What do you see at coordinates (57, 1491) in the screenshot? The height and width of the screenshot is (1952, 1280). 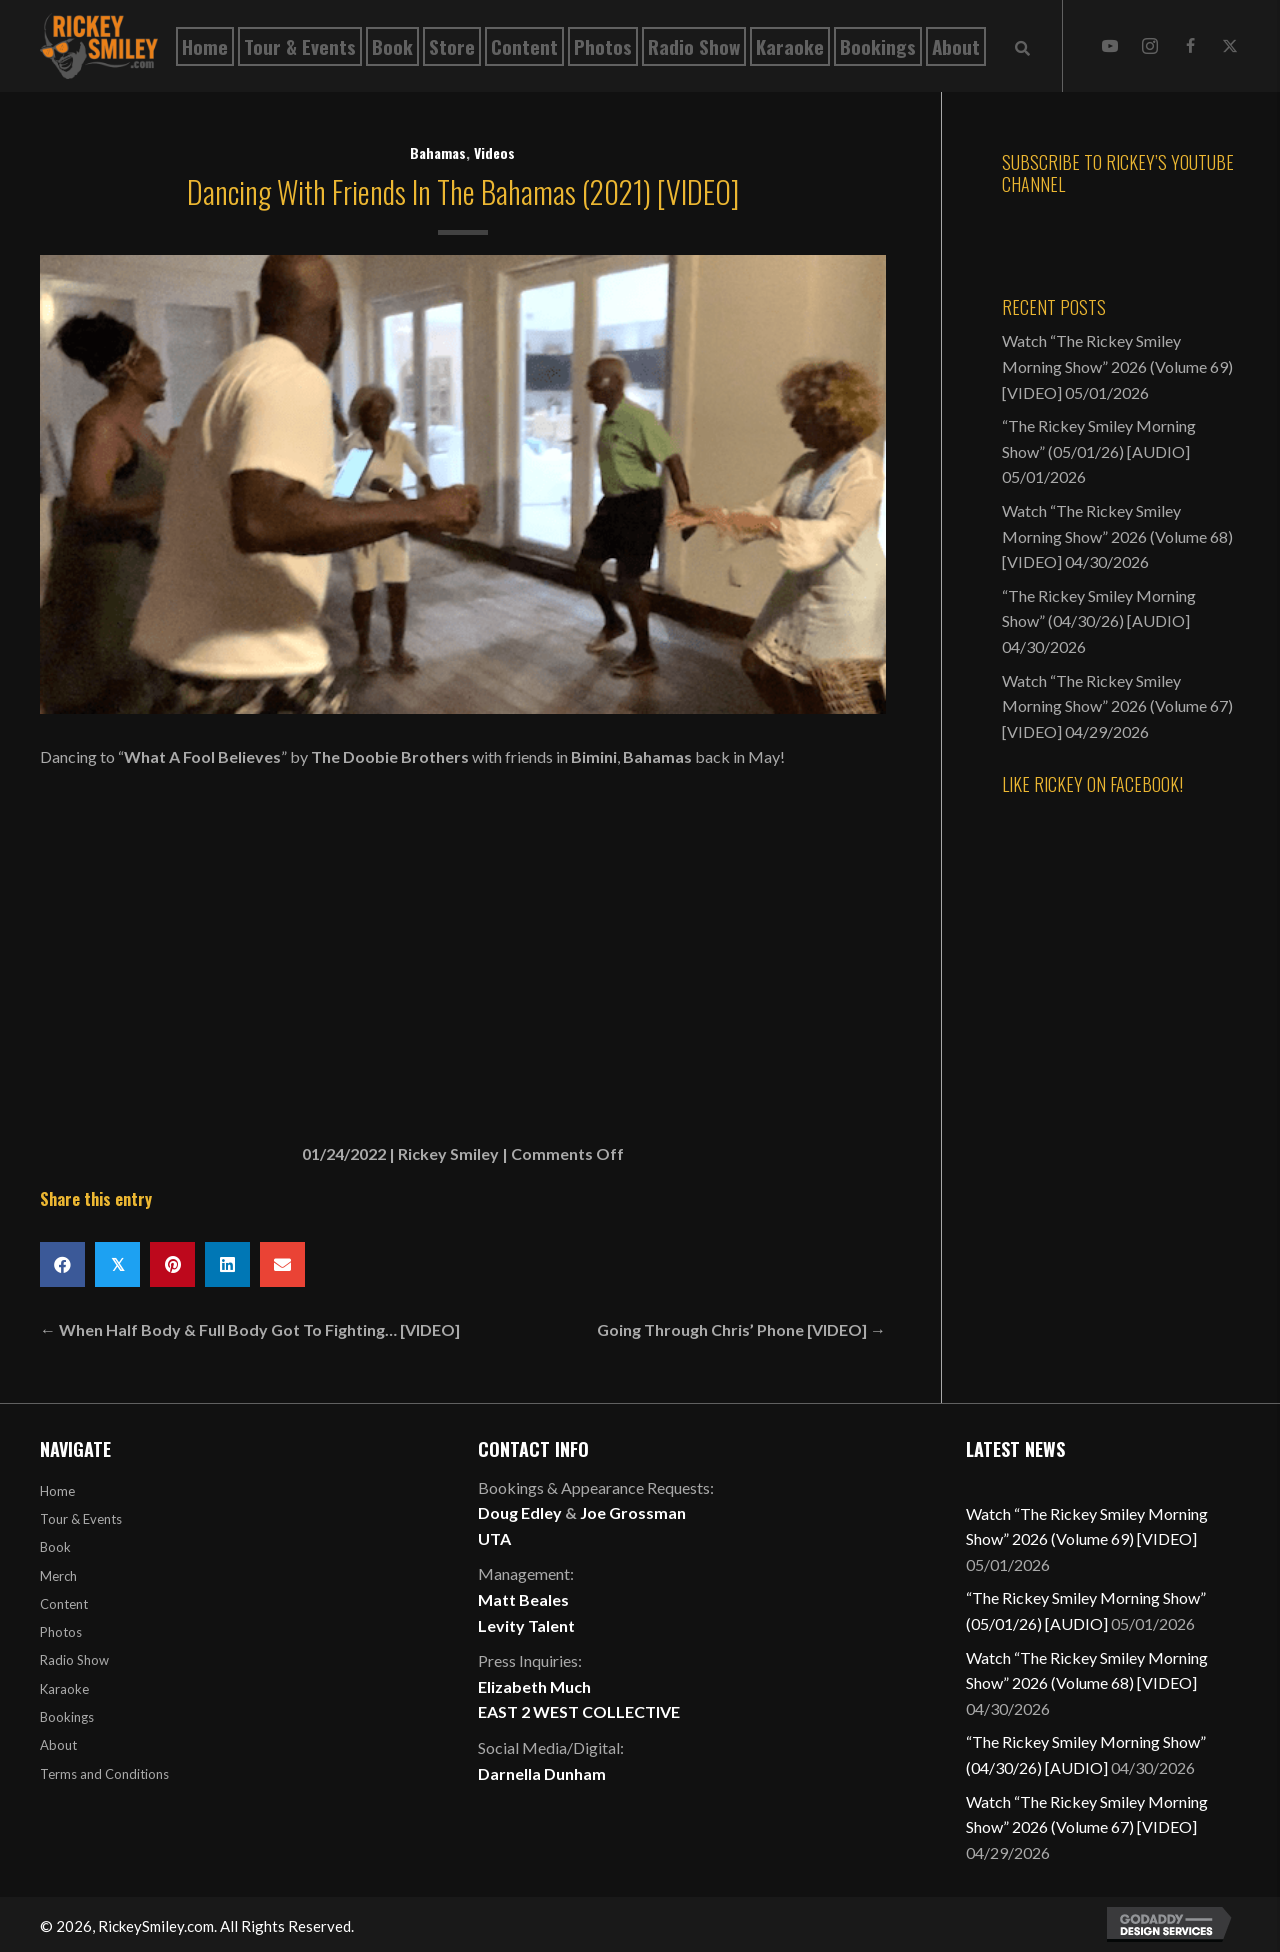 I see `Home` at bounding box center [57, 1491].